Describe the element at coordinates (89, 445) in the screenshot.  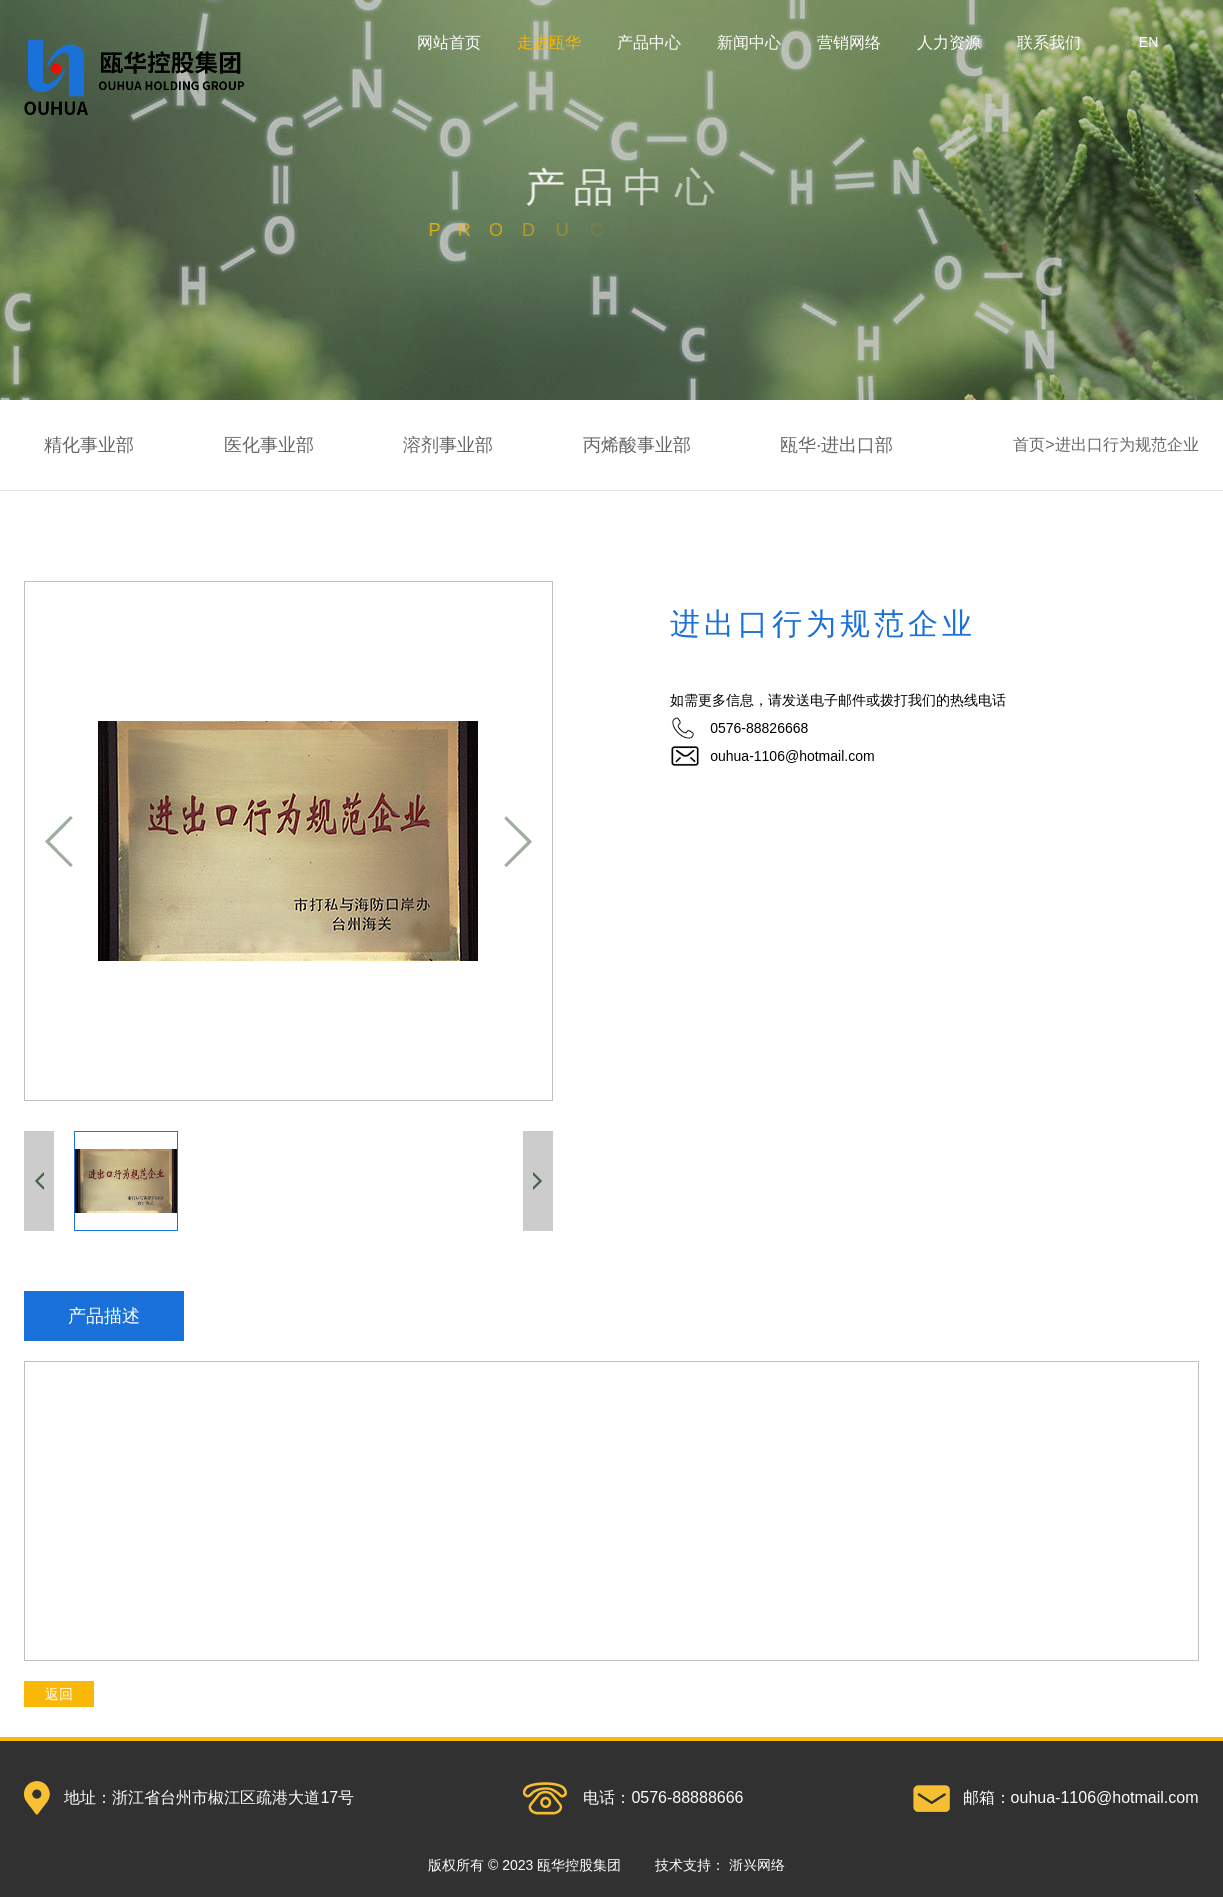
I see `精化事业部` at that location.